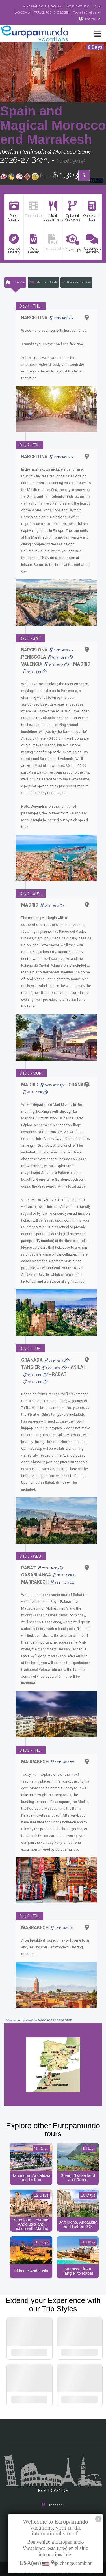  I want to click on The tour includes, so click(76, 282).